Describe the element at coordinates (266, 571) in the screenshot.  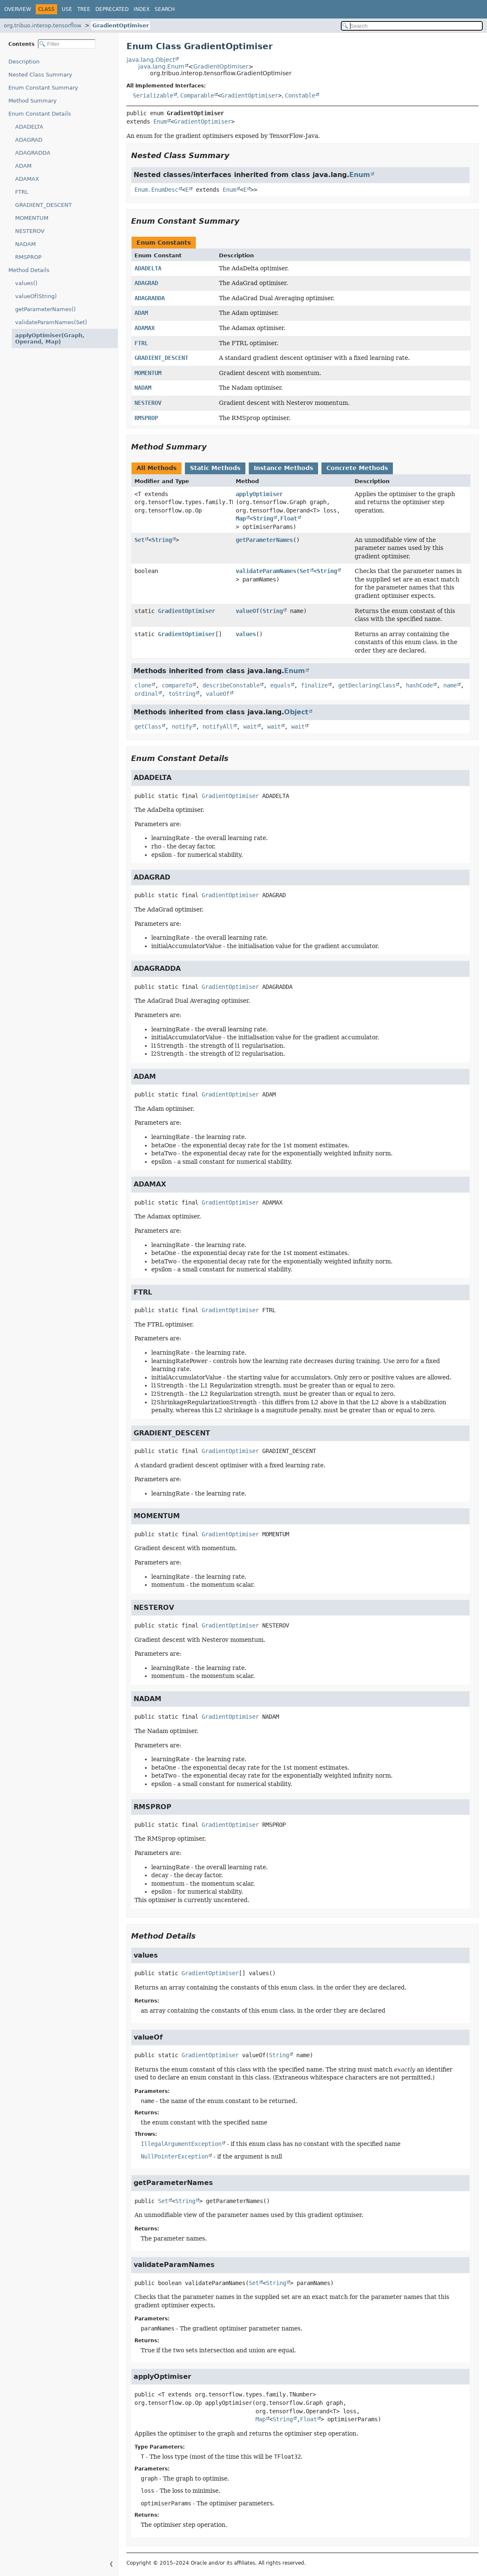
I see `validateParamNames` at that location.